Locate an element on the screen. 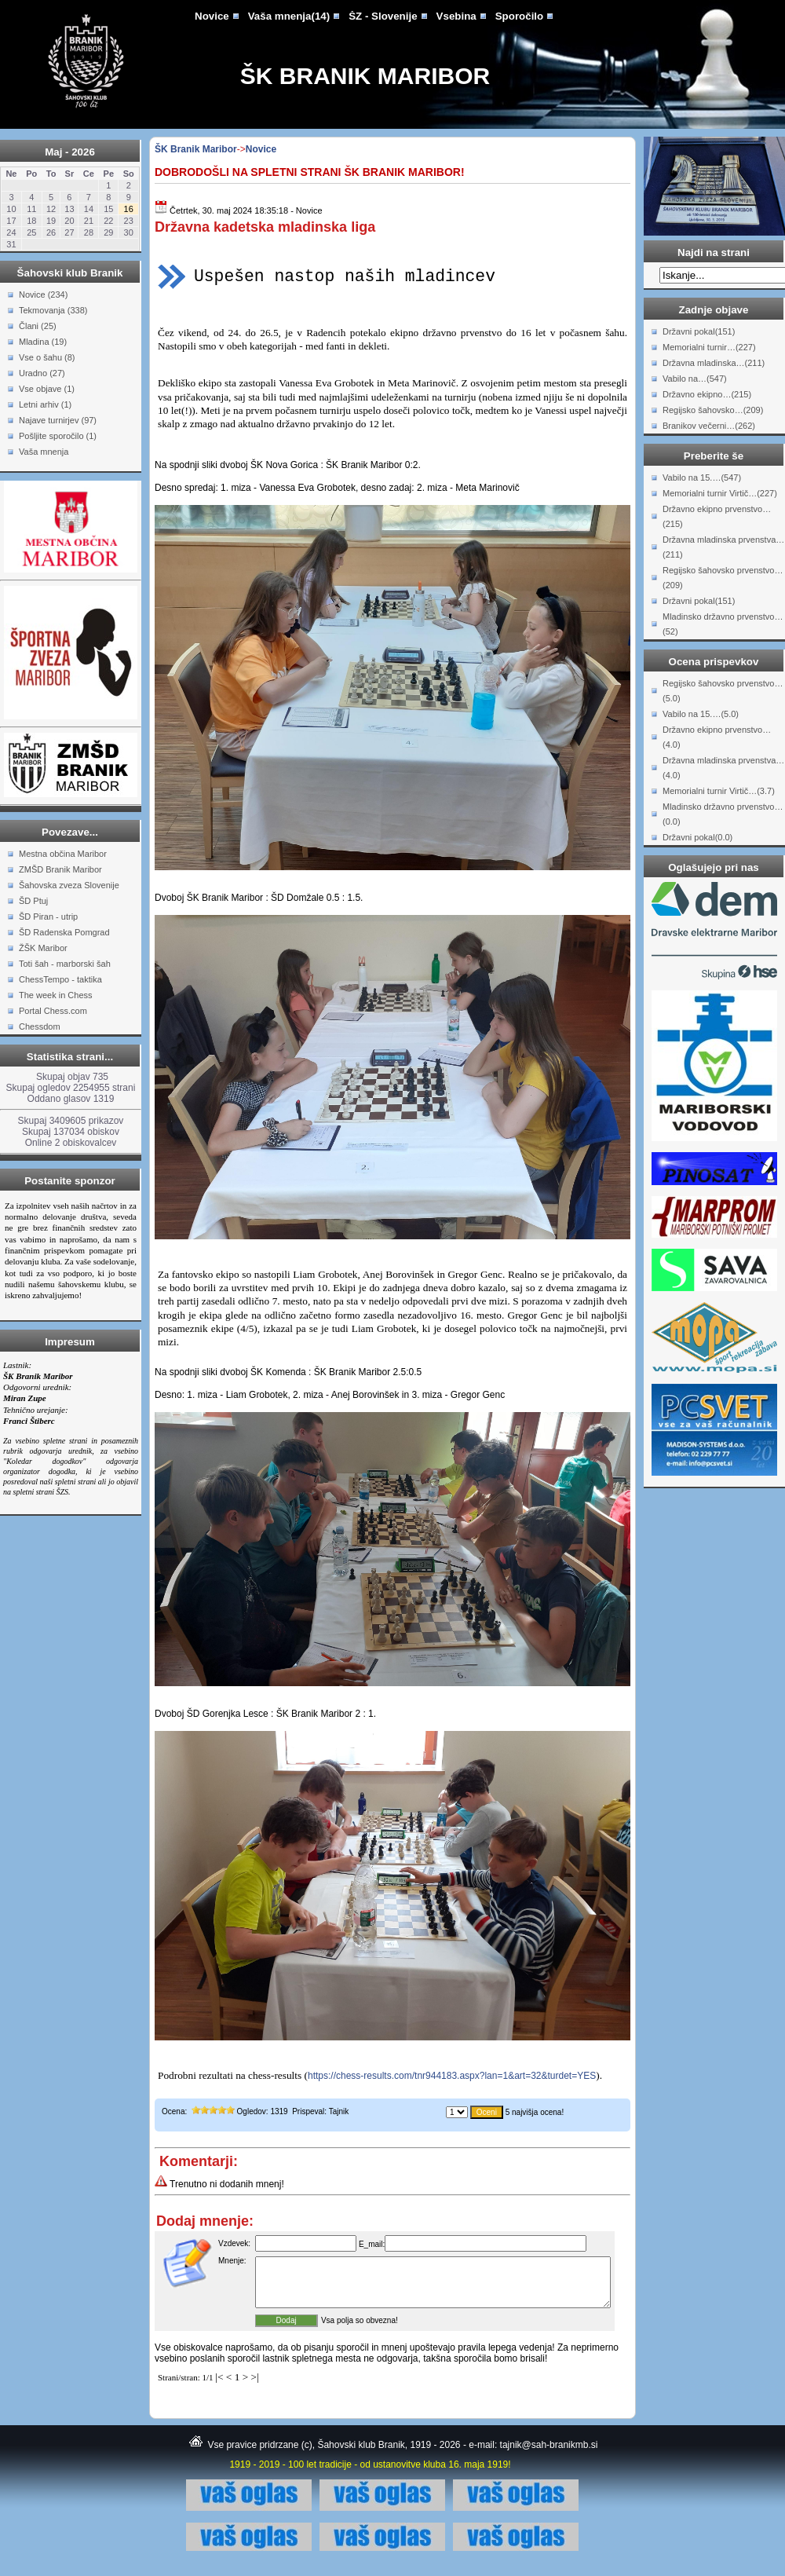 The image size is (785, 2576). Državna mladinska prvenstva…(4.0) is located at coordinates (723, 768).